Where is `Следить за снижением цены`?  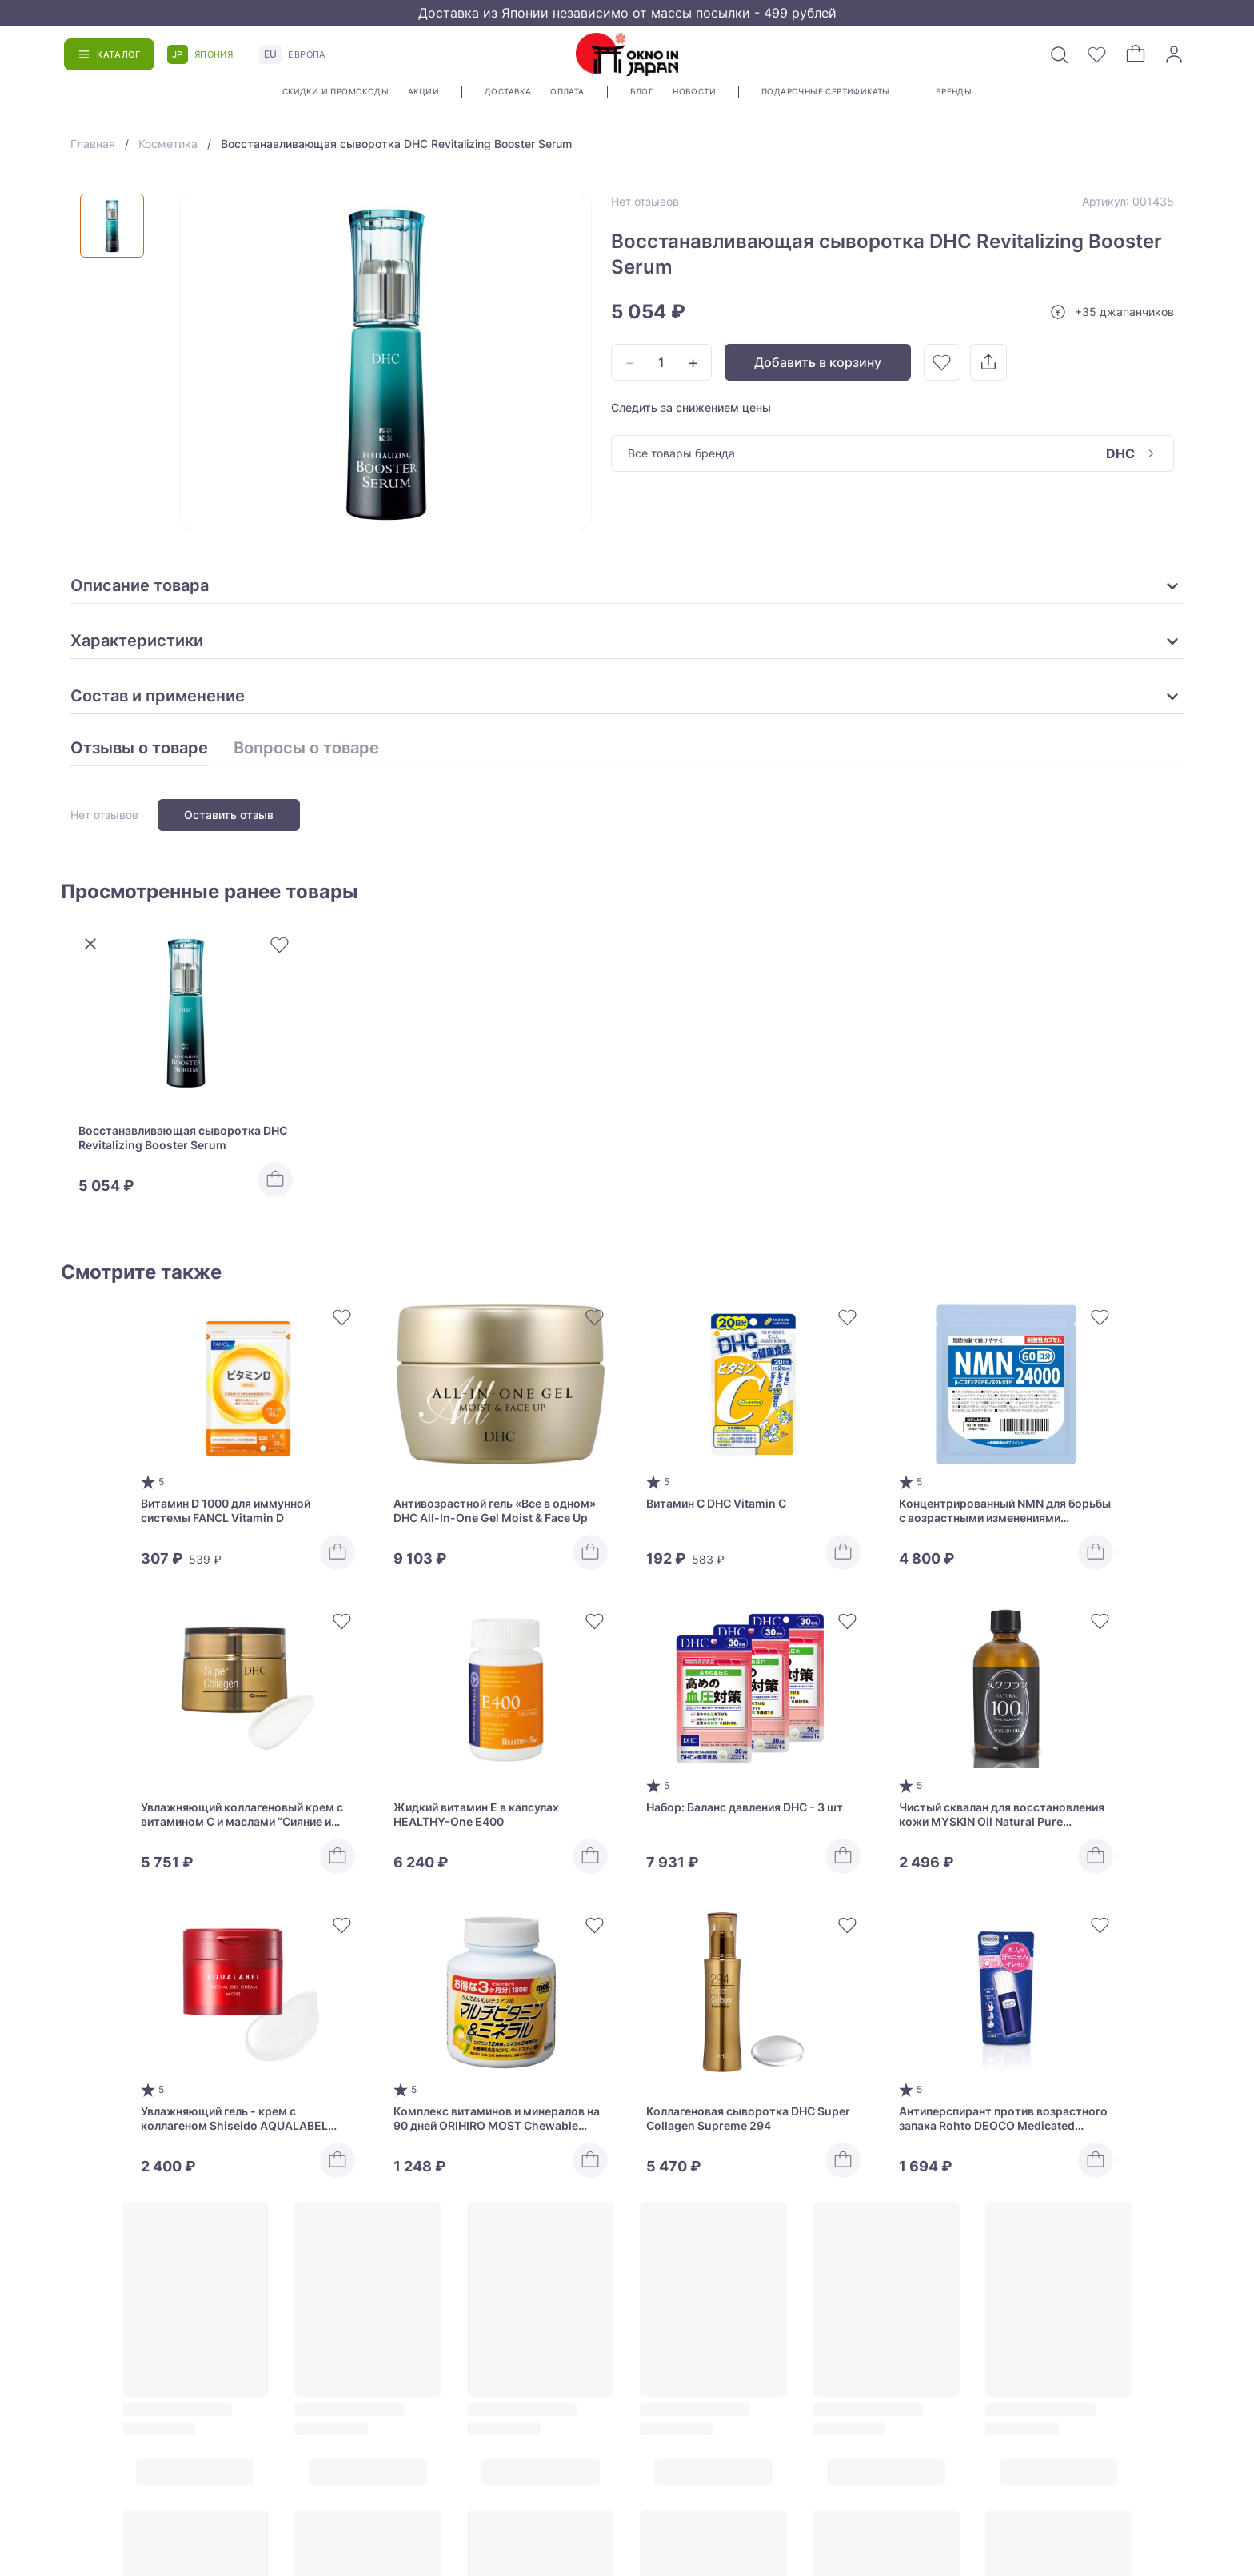
Следить за снижением цены is located at coordinates (691, 407).